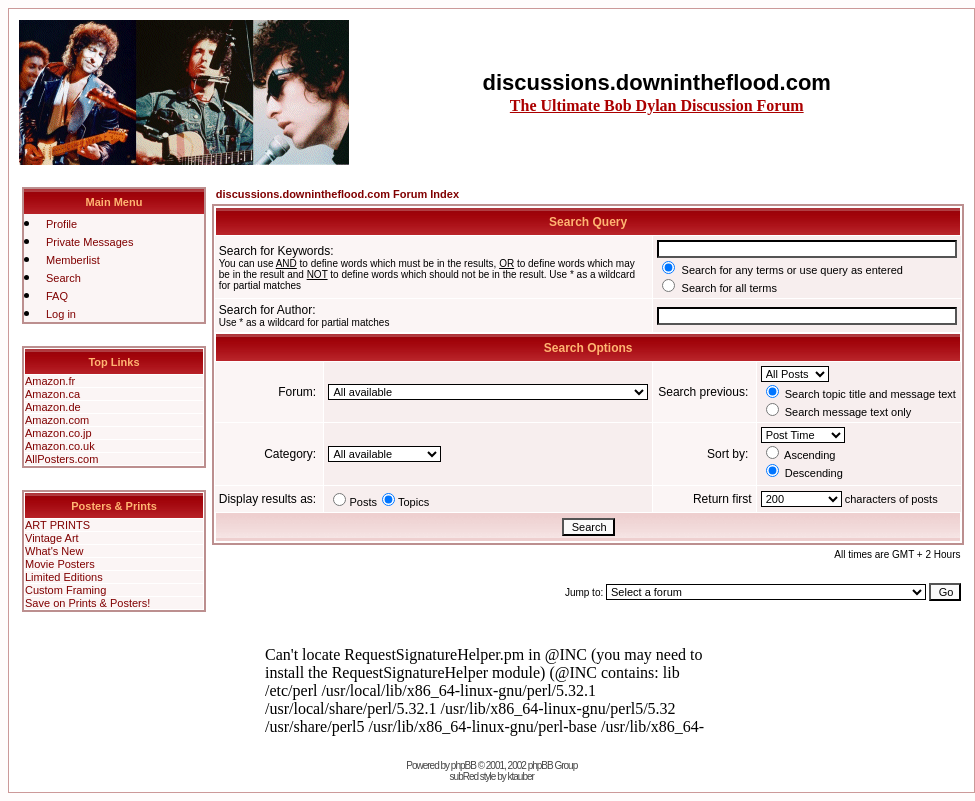 This screenshot has height=801, width=975. I want to click on Limited Editions, so click(64, 577).